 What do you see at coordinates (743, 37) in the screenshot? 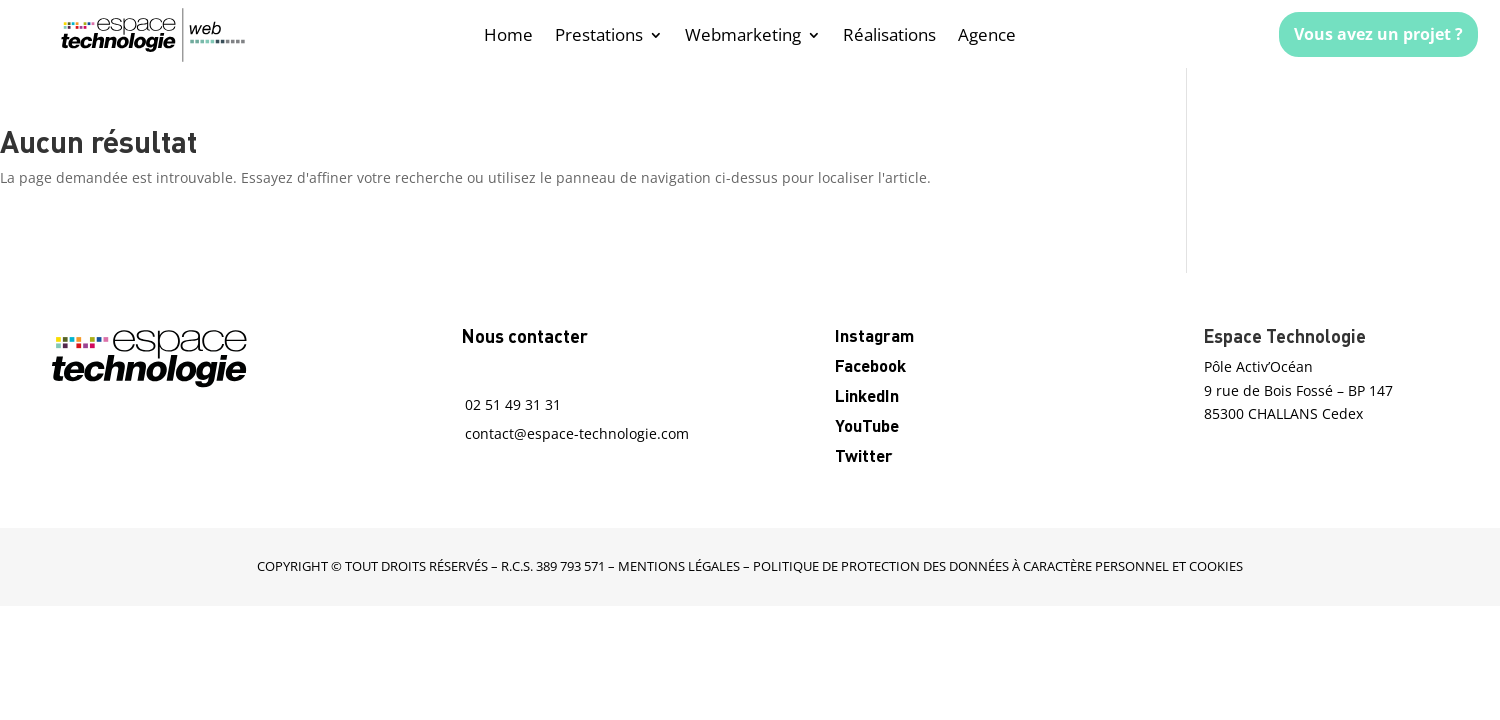
I see `Webmarketing` at bounding box center [743, 37].